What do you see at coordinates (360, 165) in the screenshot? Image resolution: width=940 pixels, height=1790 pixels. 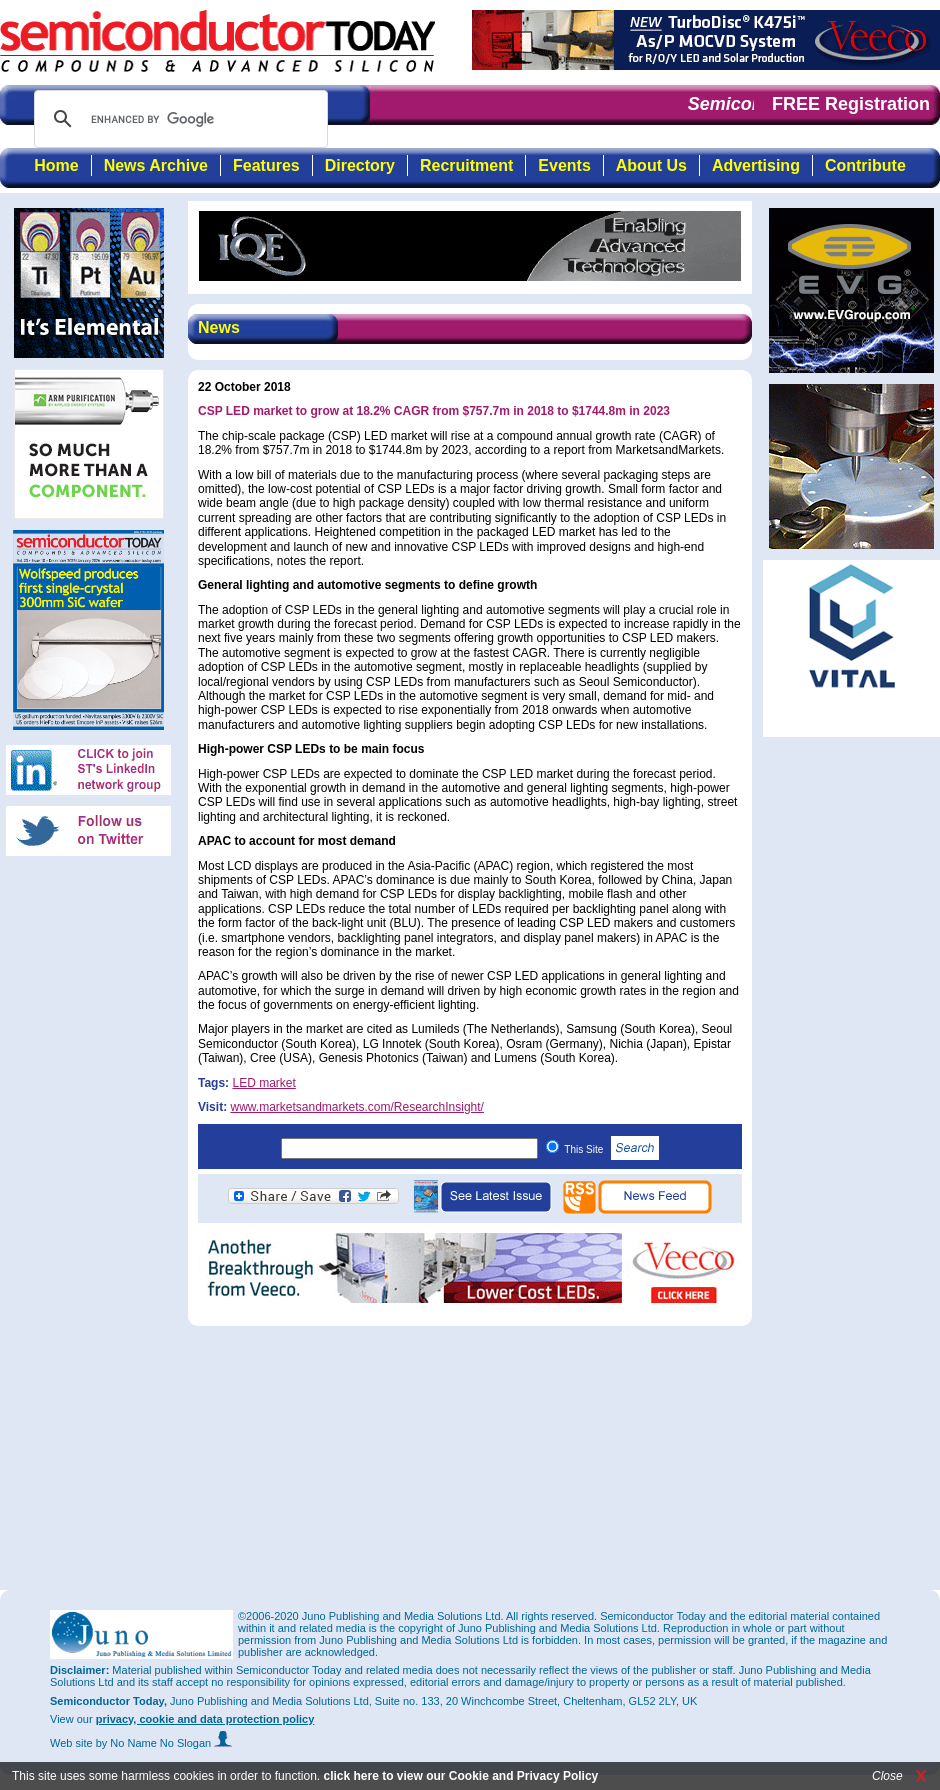 I see `Directory` at bounding box center [360, 165].